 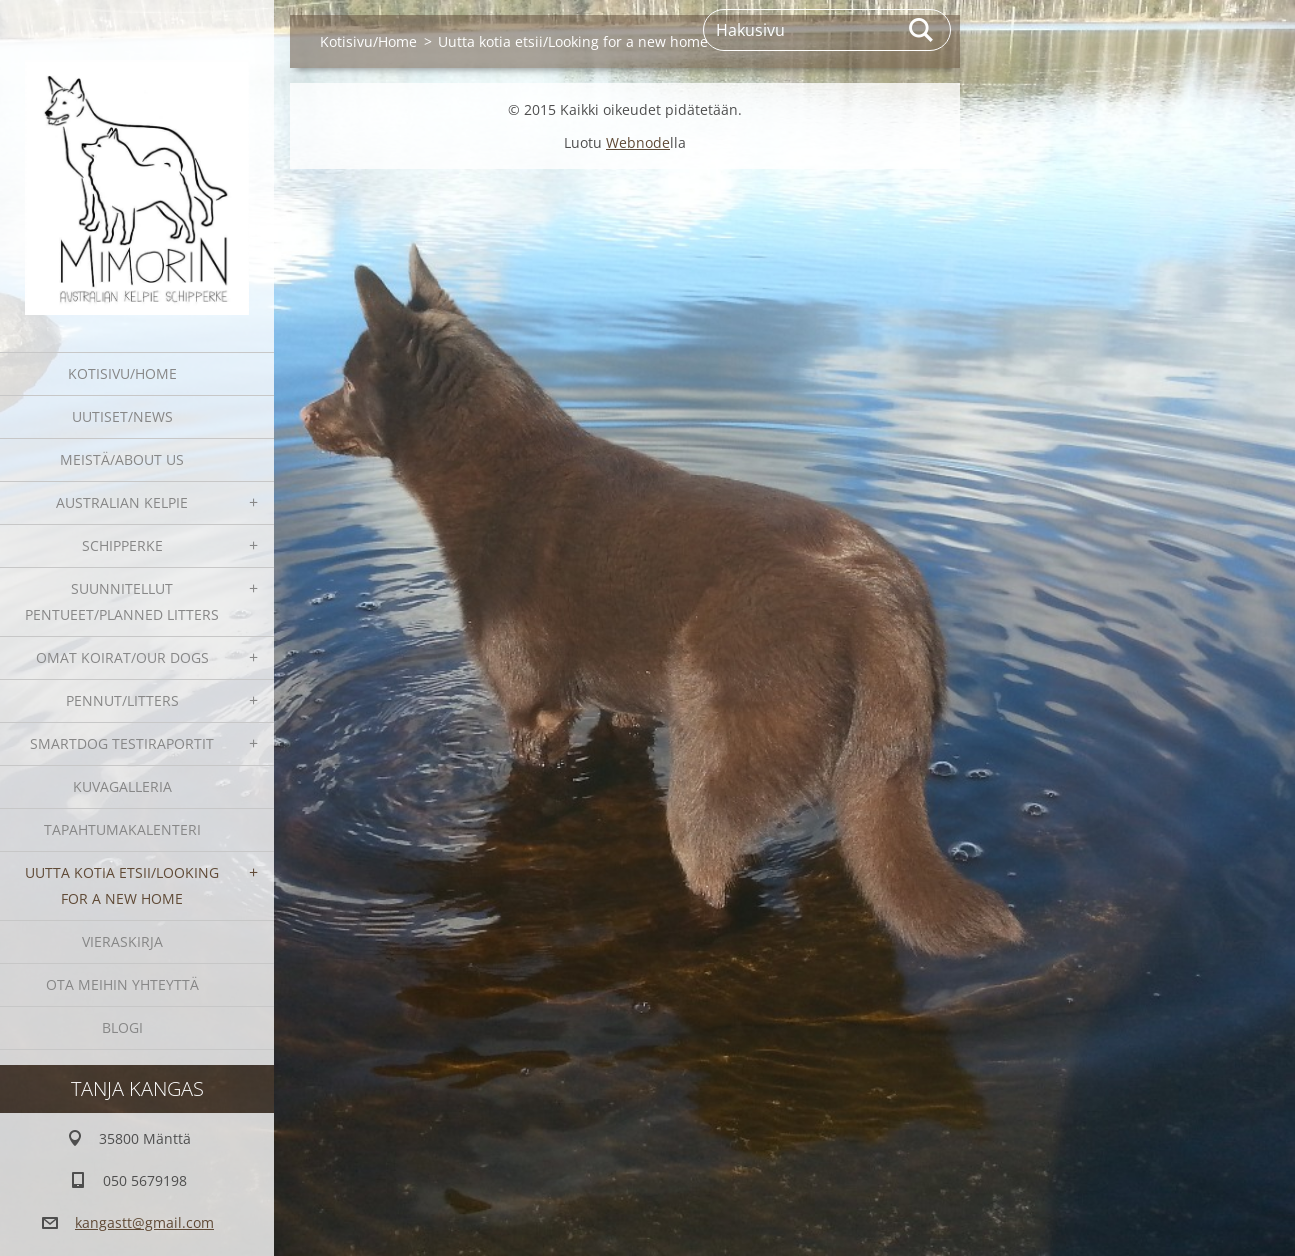 What do you see at coordinates (122, 459) in the screenshot?
I see `Meistä/About us` at bounding box center [122, 459].